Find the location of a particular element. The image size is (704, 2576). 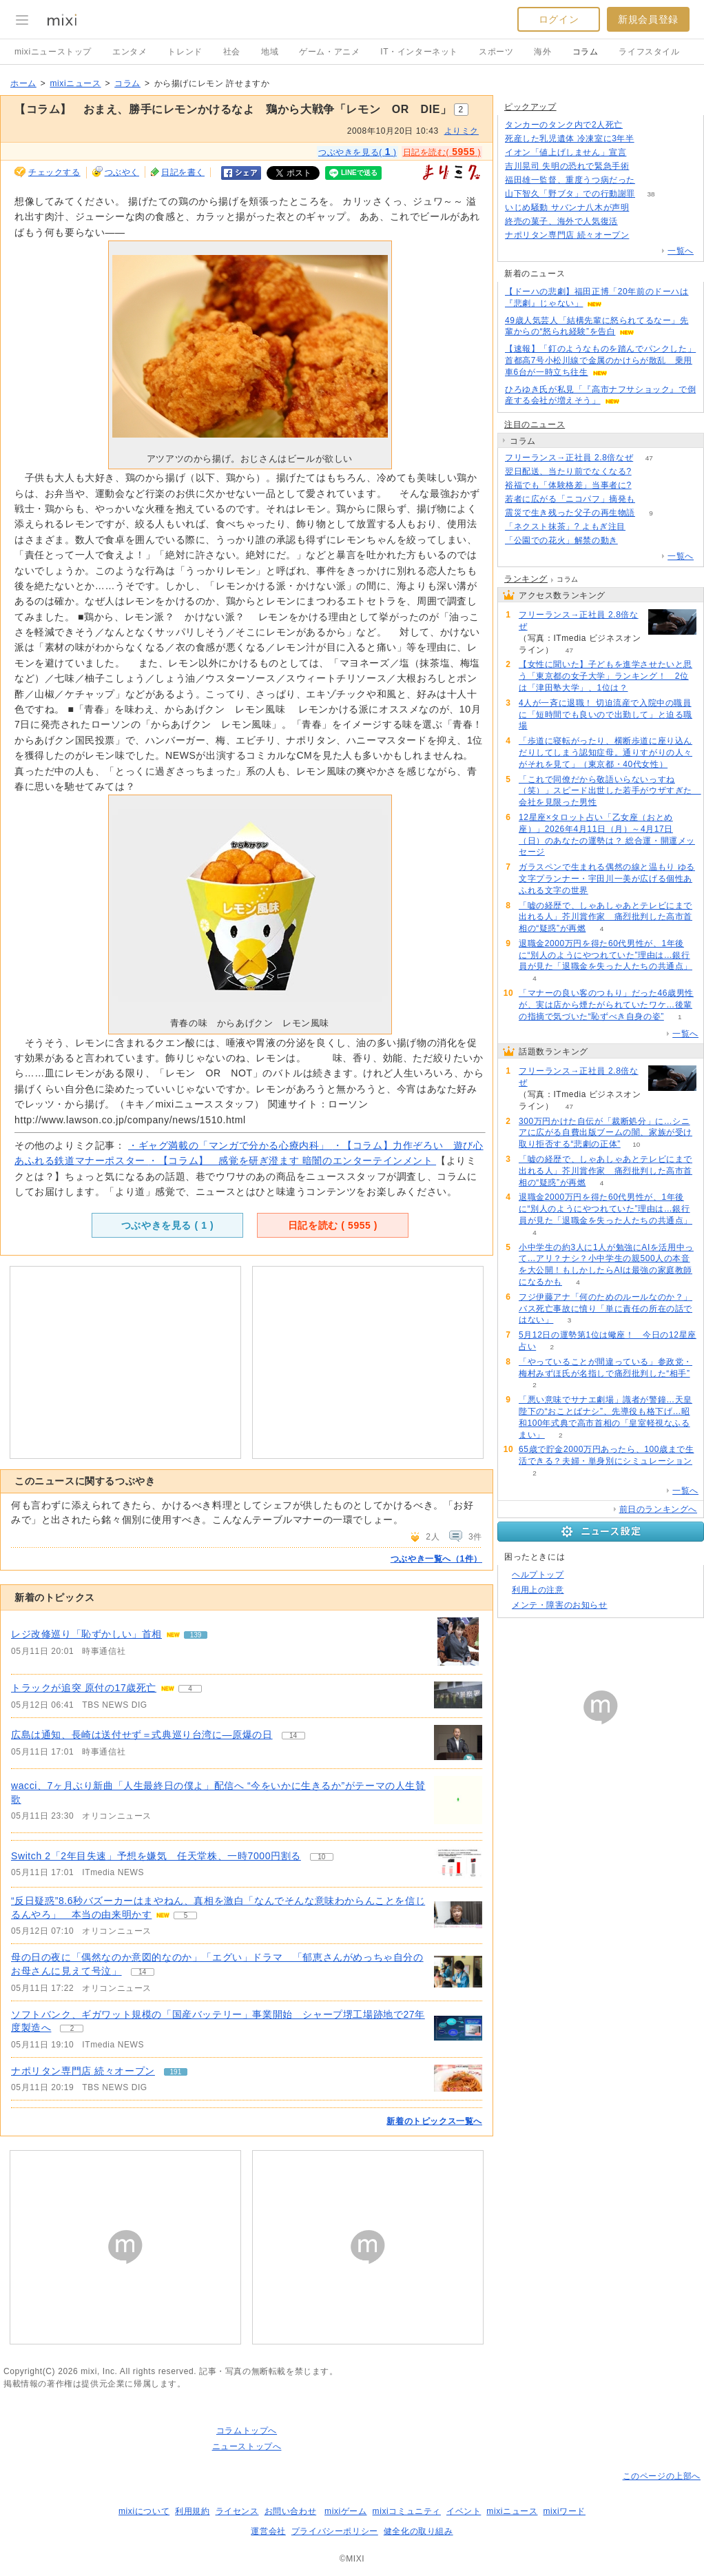

300万円かけた自伝が「裁断処分」に…シニアに広がる自費出版ブームの闇、家族が受け取り拒否する“悲劇の正体” is located at coordinates (605, 1132).